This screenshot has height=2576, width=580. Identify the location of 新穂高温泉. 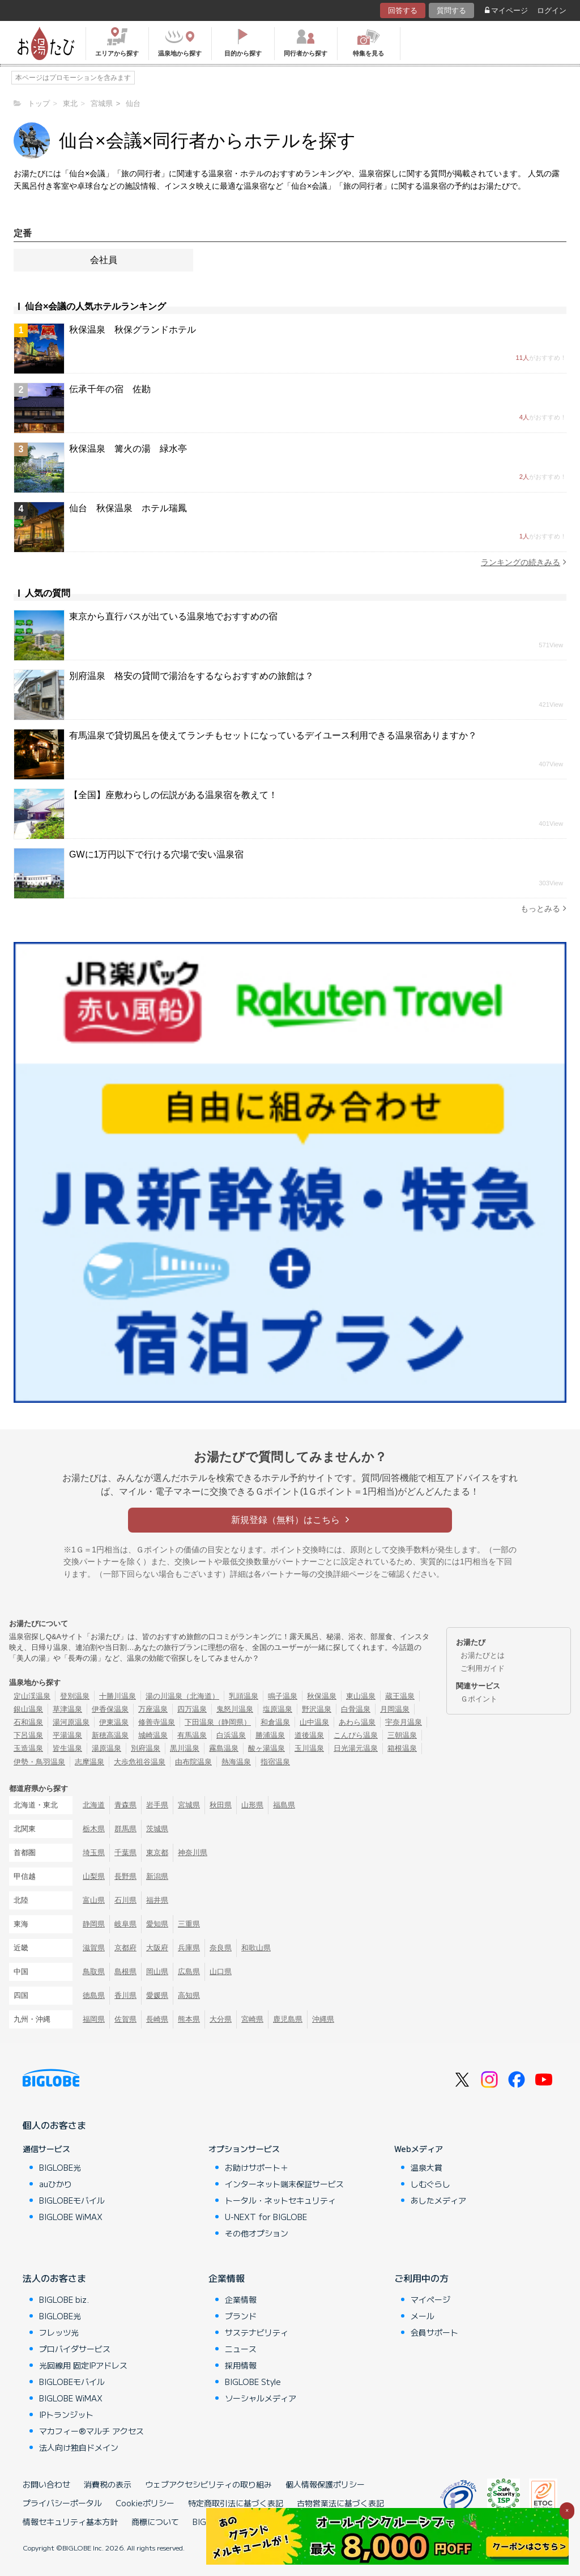
(110, 1735).